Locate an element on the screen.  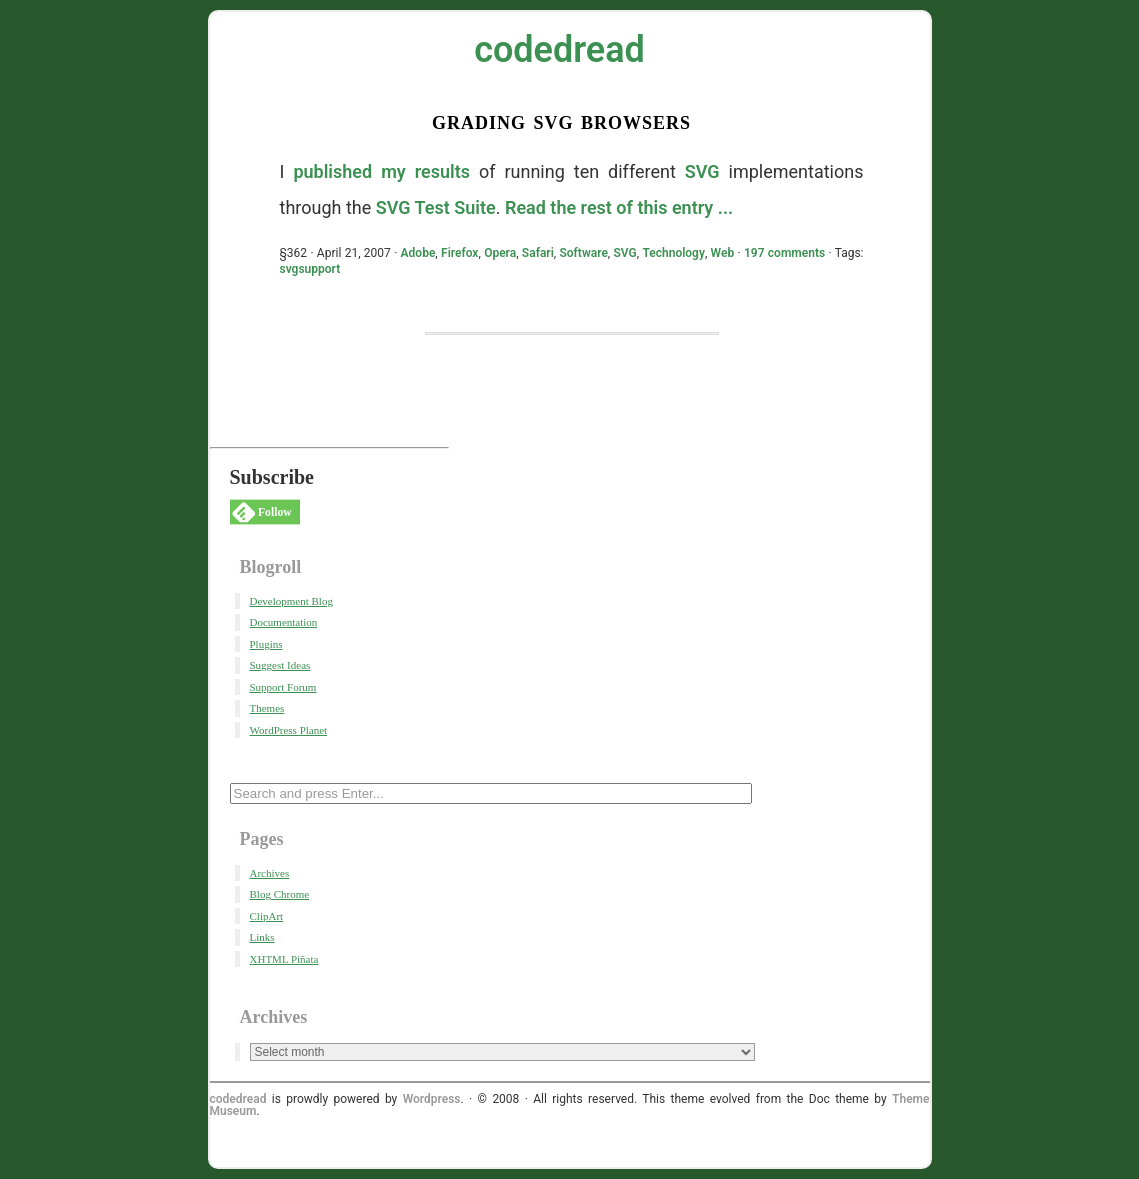
SVG Test Suite is located at coordinates (436, 207).